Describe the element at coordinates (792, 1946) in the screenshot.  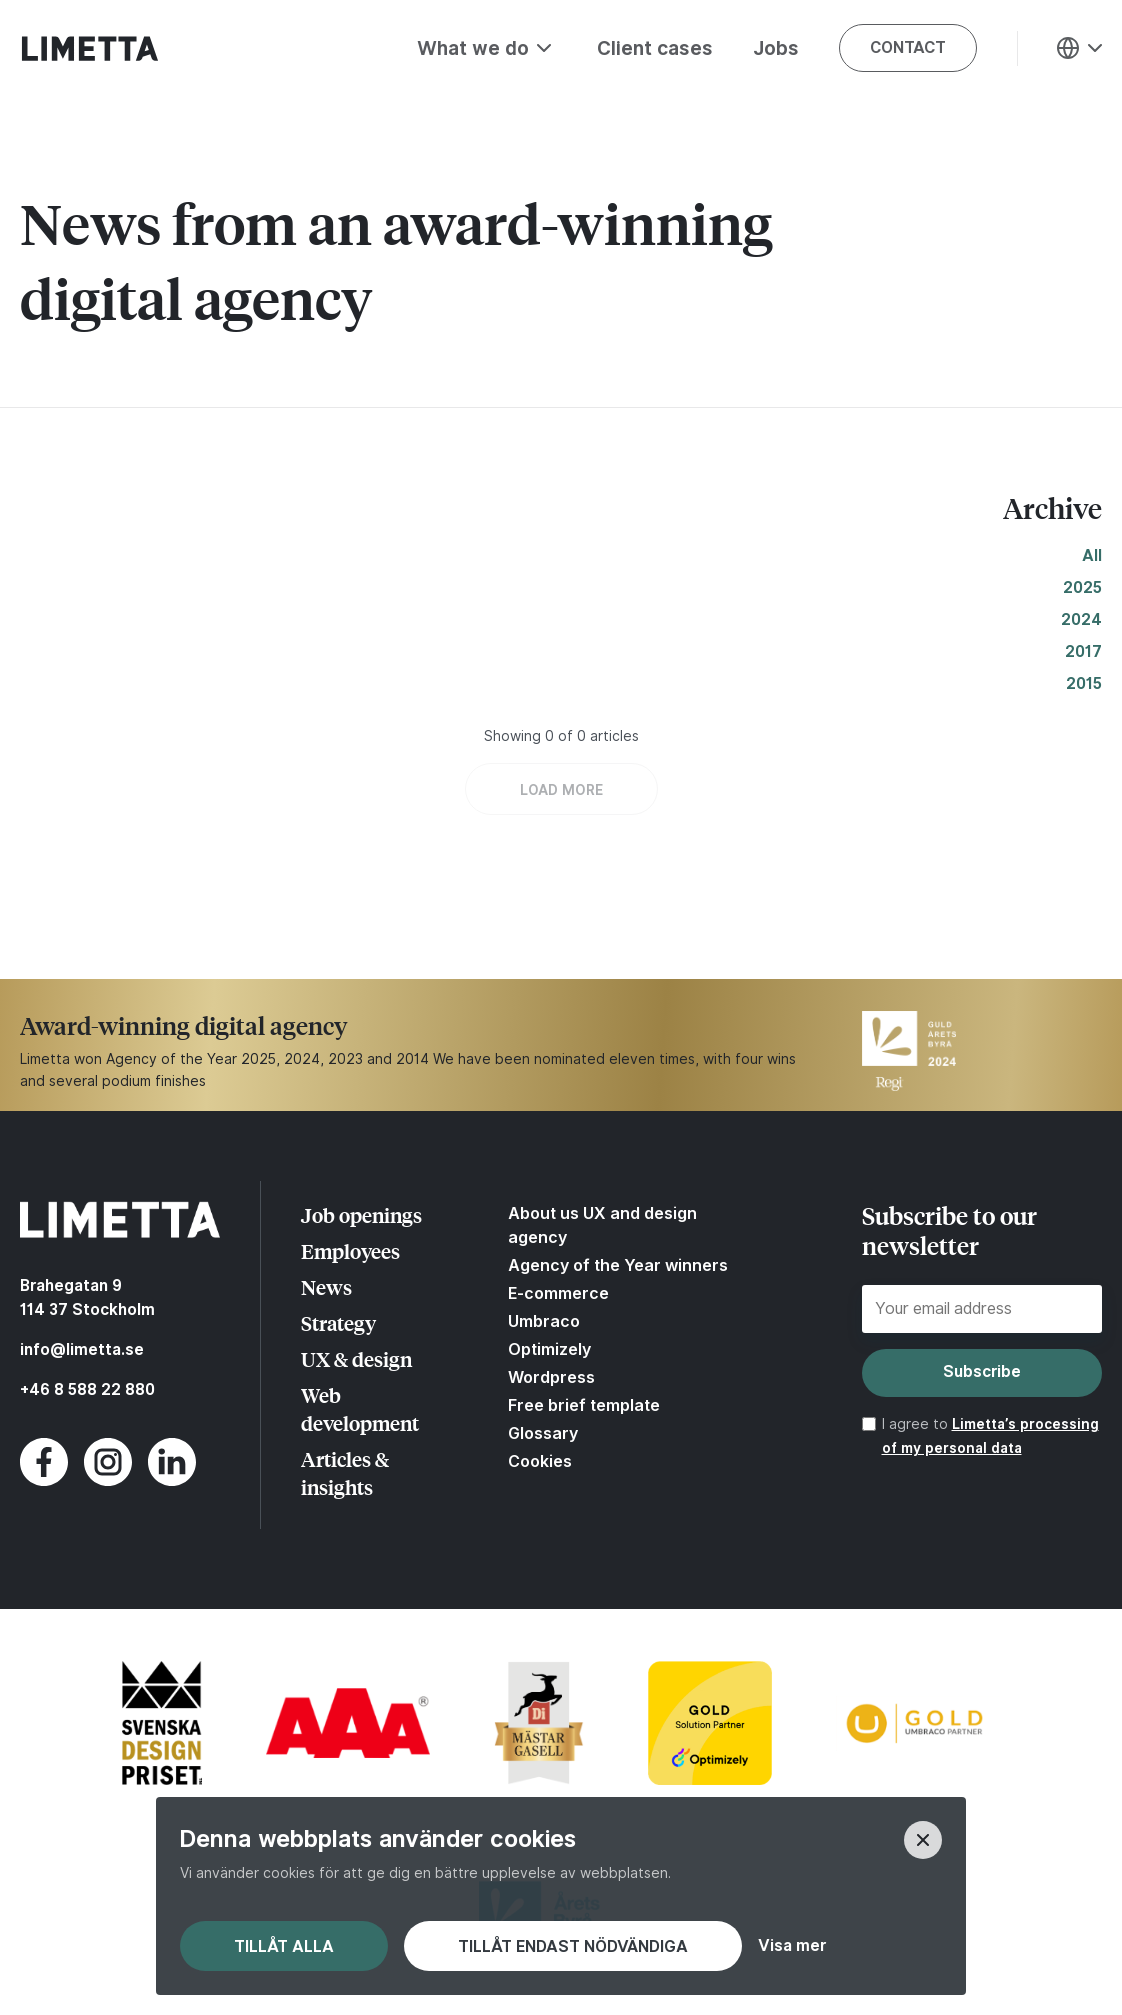
I see `Visa mer` at that location.